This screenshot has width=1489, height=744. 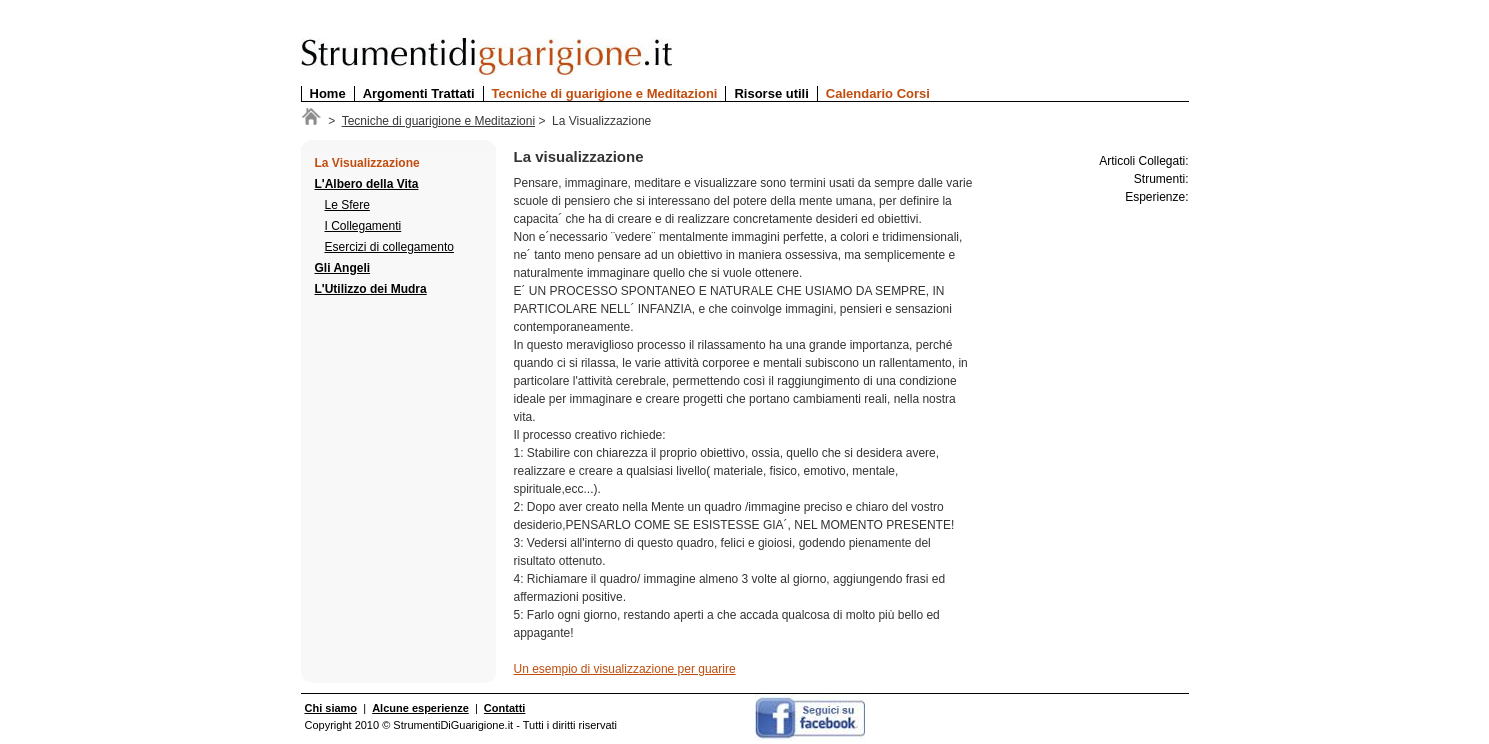 I want to click on Chi siamo, so click(x=331, y=708).